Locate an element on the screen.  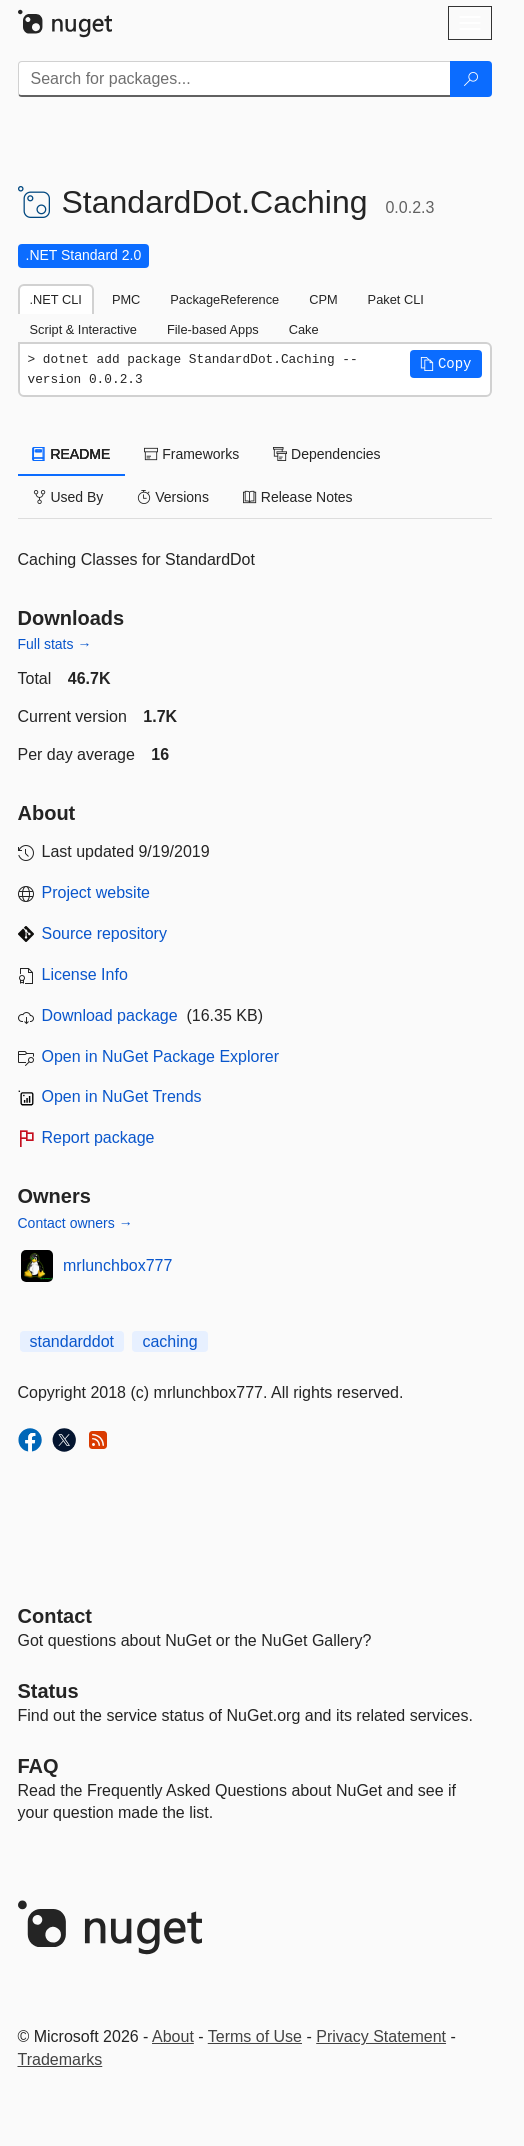
Terms of Use is located at coordinates (255, 2036).